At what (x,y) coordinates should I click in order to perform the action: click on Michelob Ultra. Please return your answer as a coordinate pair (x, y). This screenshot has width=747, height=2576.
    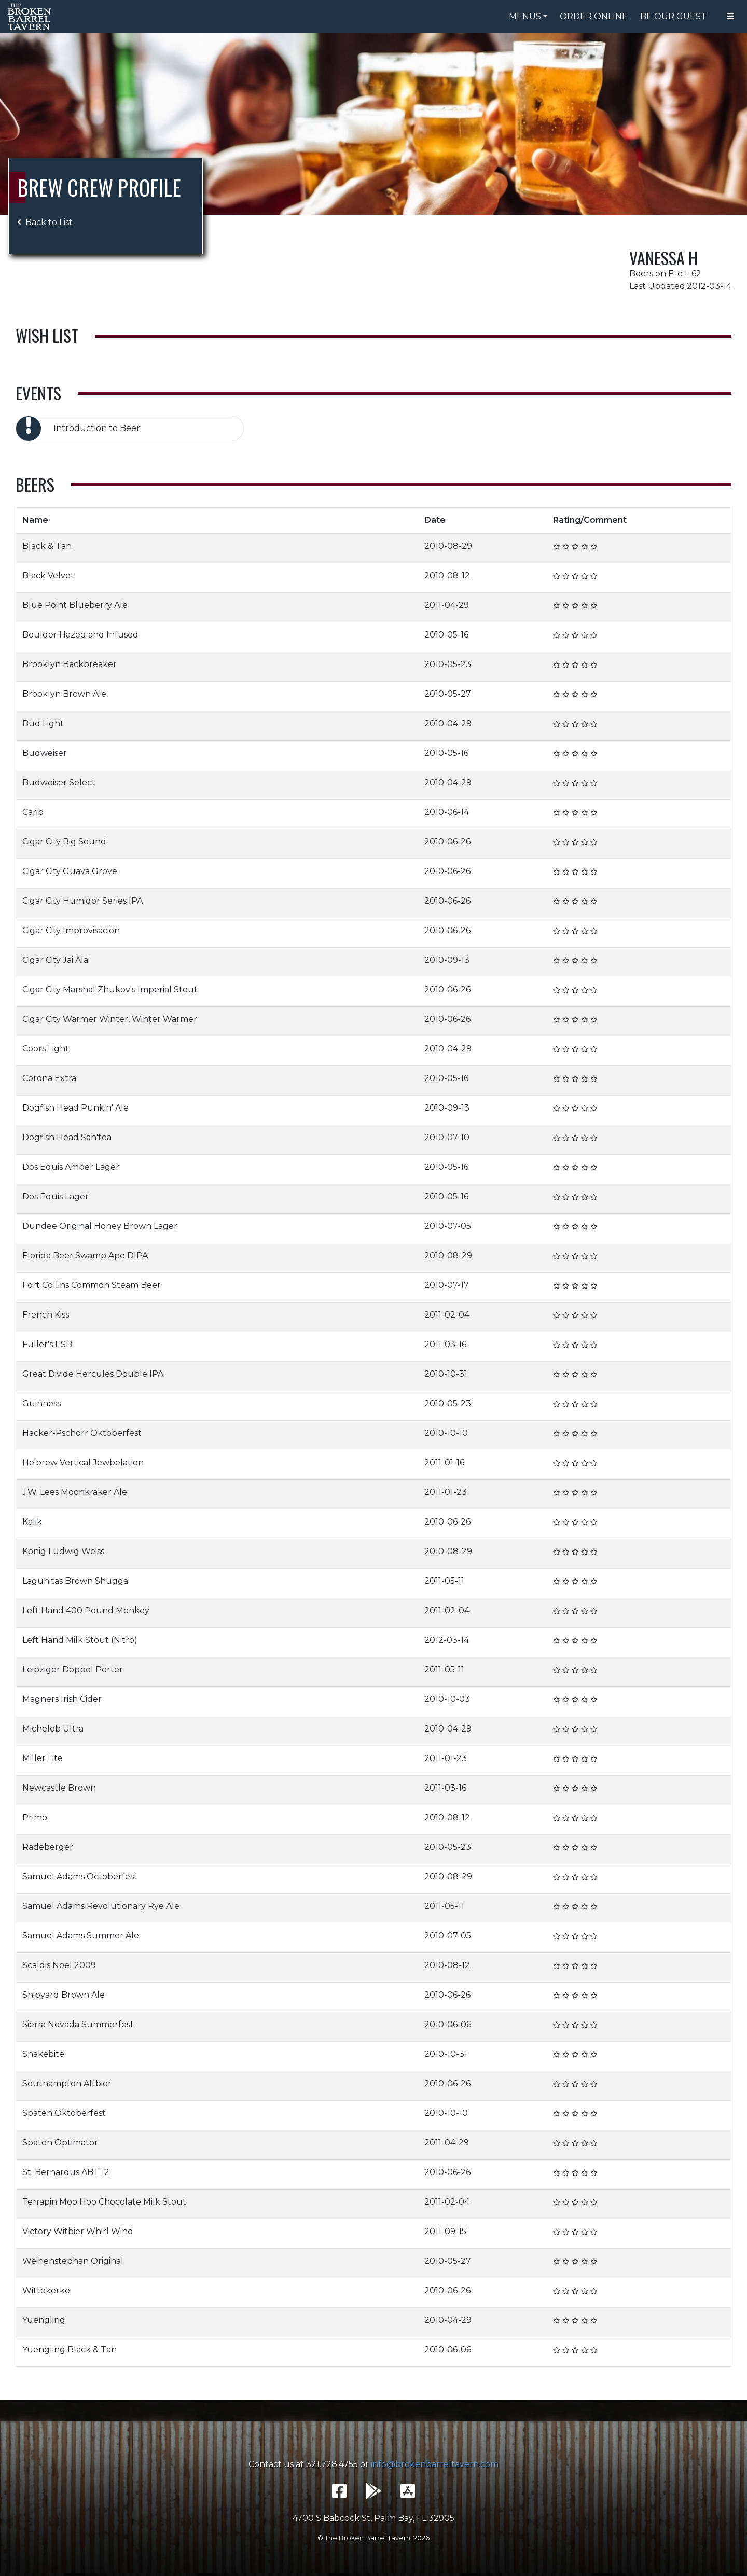
    Looking at the image, I should click on (53, 1729).